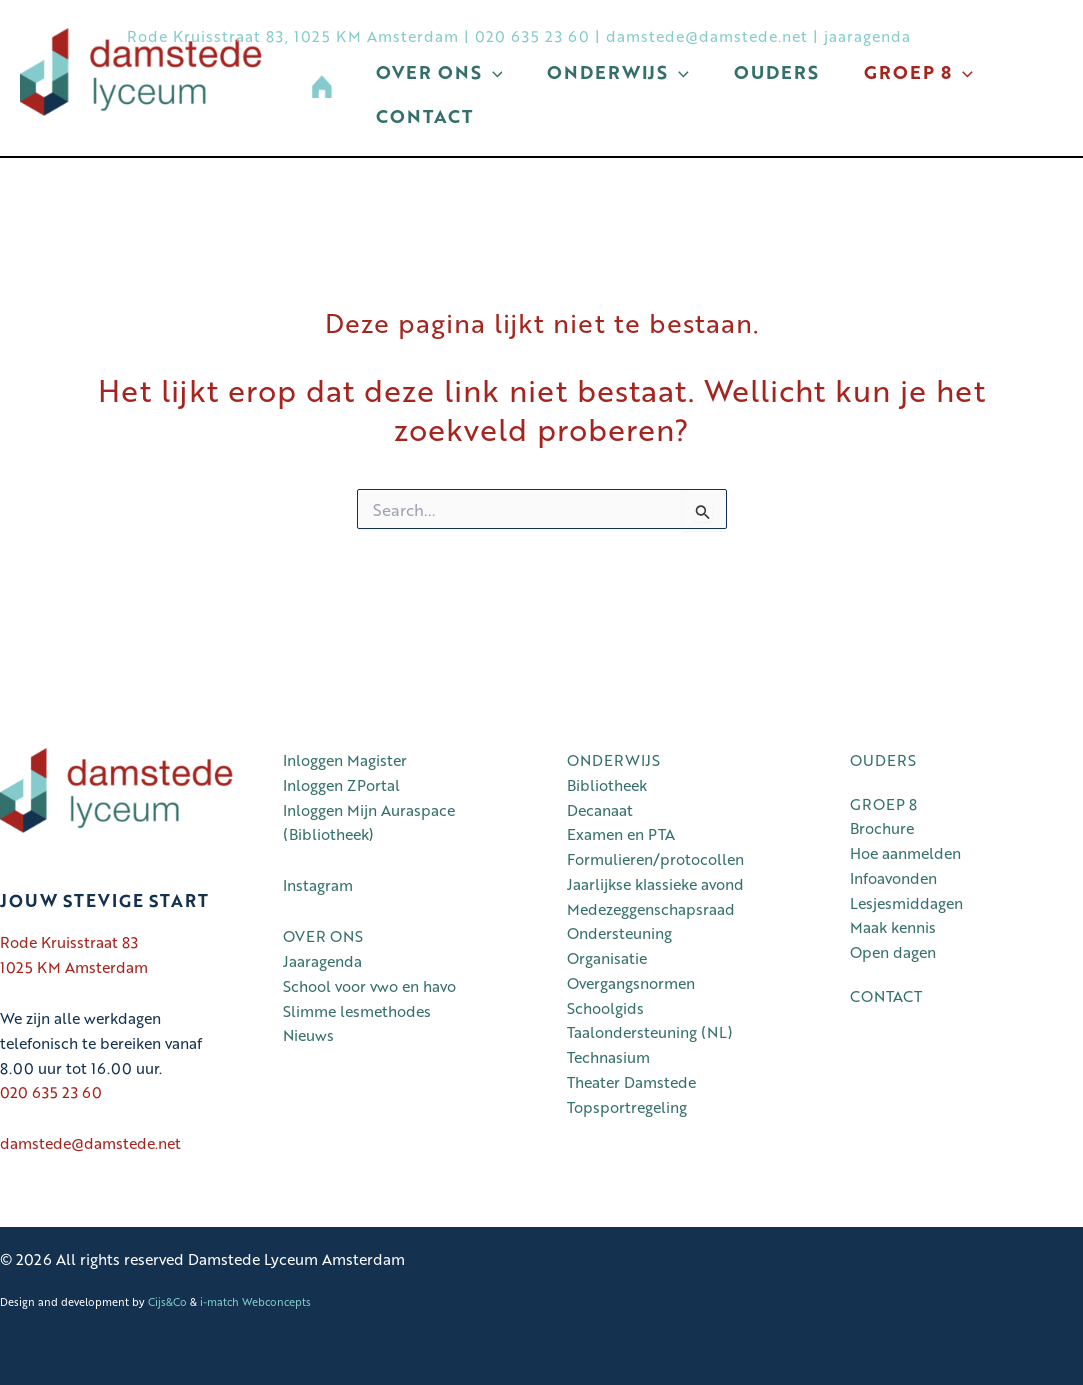 The height and width of the screenshot is (1385, 1083). I want to click on OUDERS, so click(883, 760).